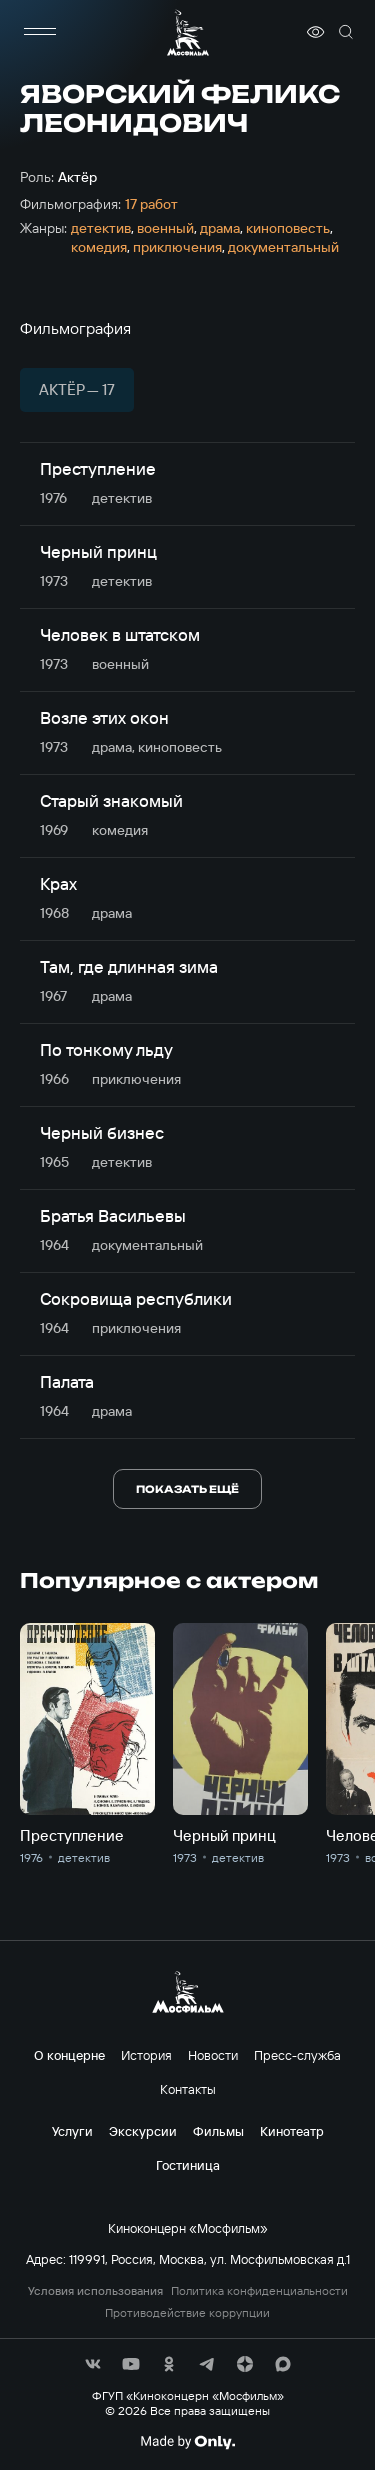 The height and width of the screenshot is (2470, 375). Describe the element at coordinates (259, 2291) in the screenshot. I see `Политика конфиденциальности` at that location.